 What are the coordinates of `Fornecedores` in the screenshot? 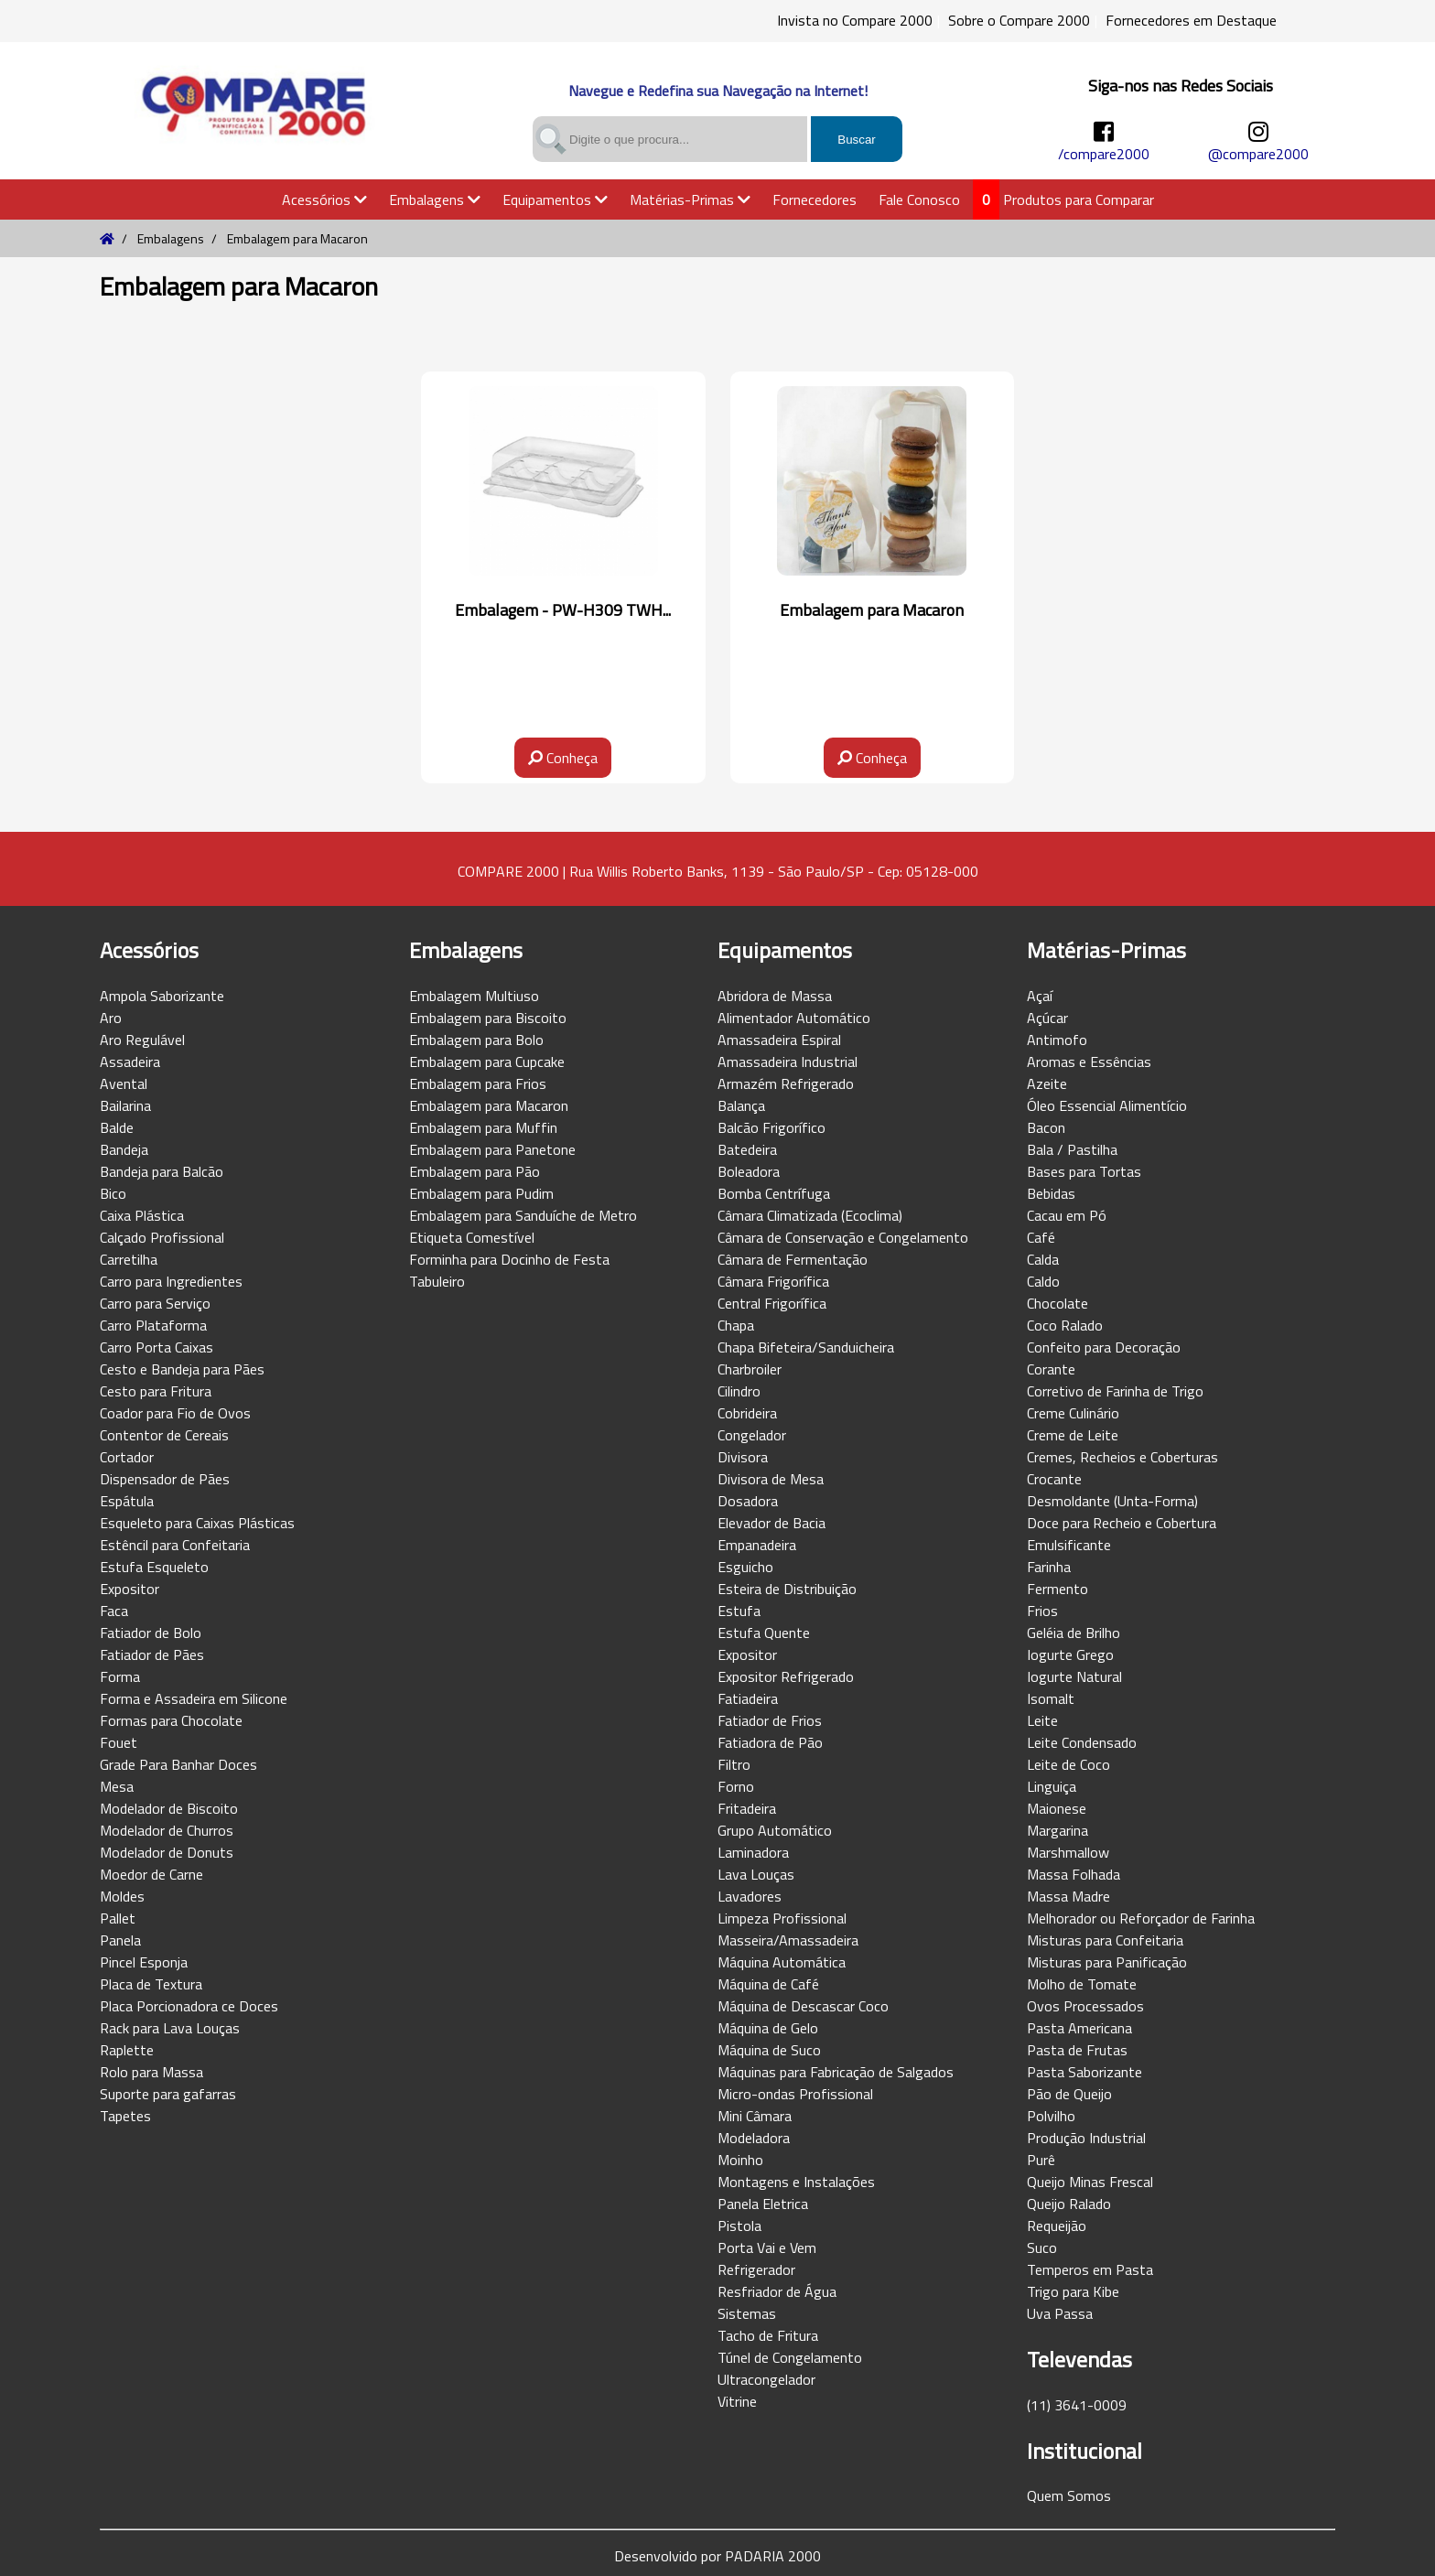 It's located at (814, 199).